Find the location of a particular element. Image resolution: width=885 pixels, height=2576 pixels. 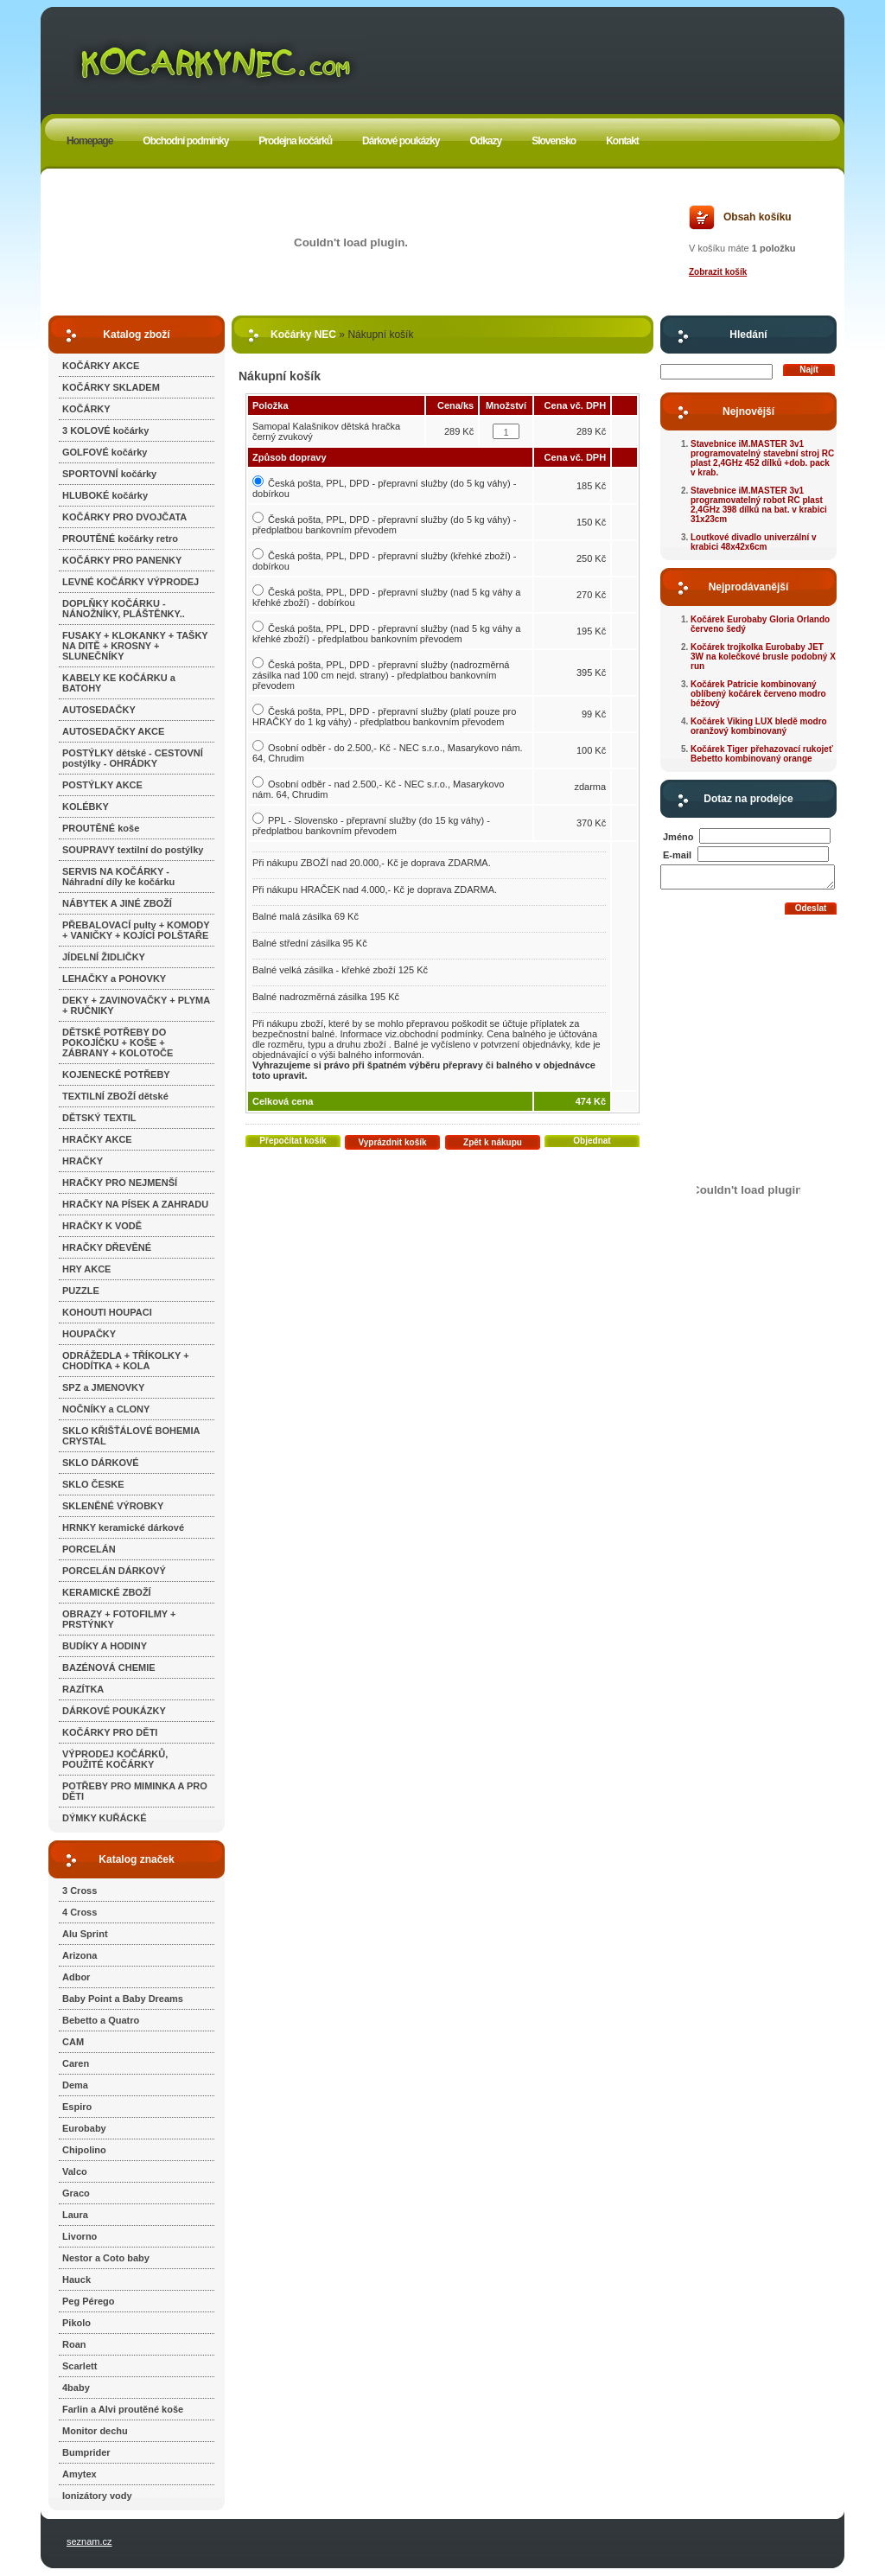

BUDÍKY A HODINY is located at coordinates (104, 1646).